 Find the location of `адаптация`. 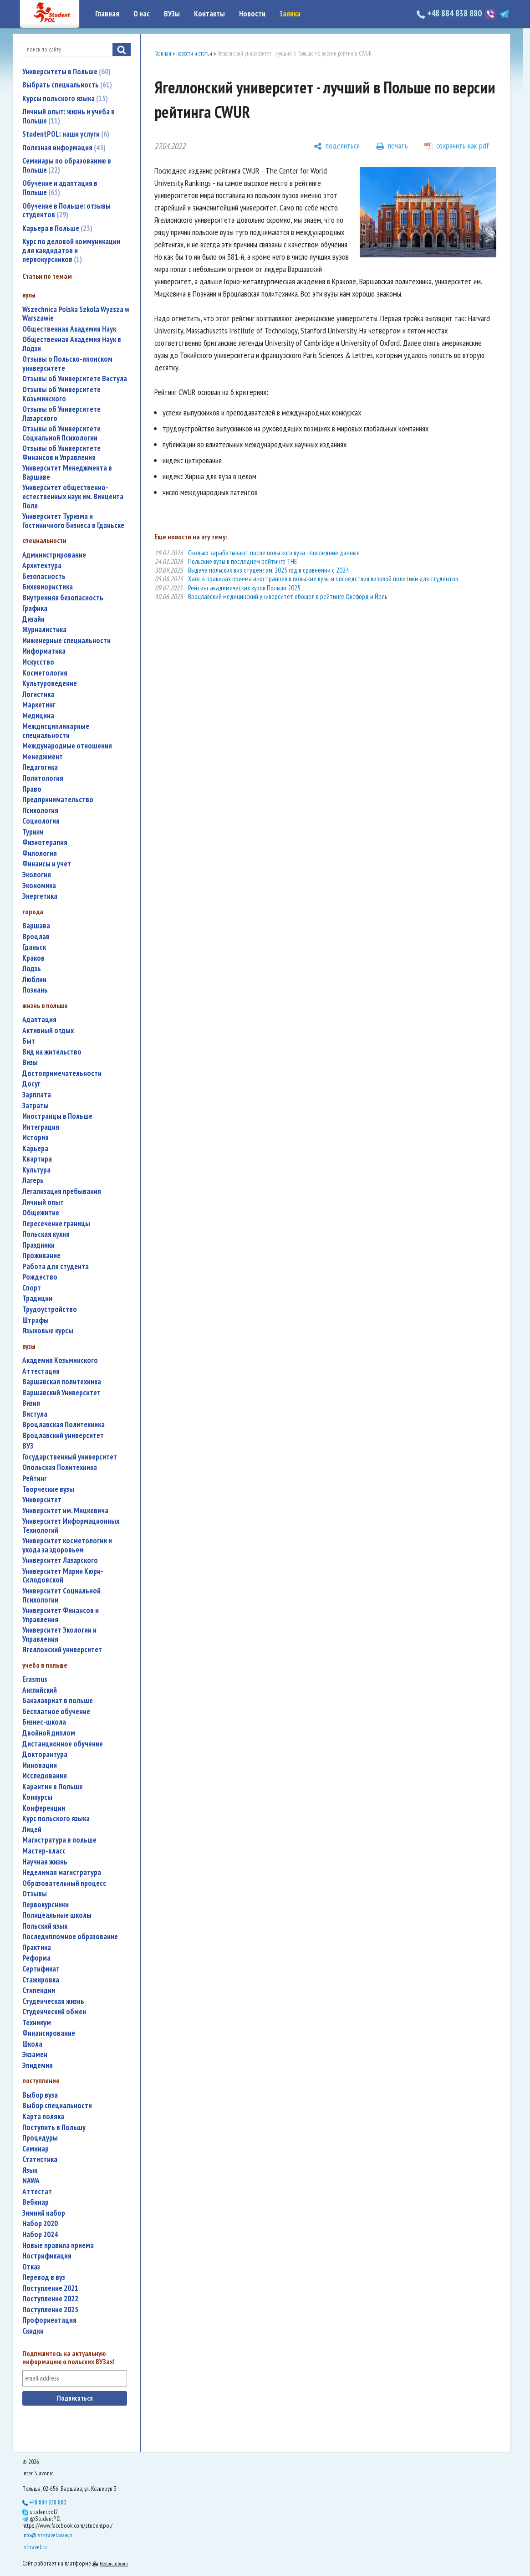

адаптация is located at coordinates (39, 1019).